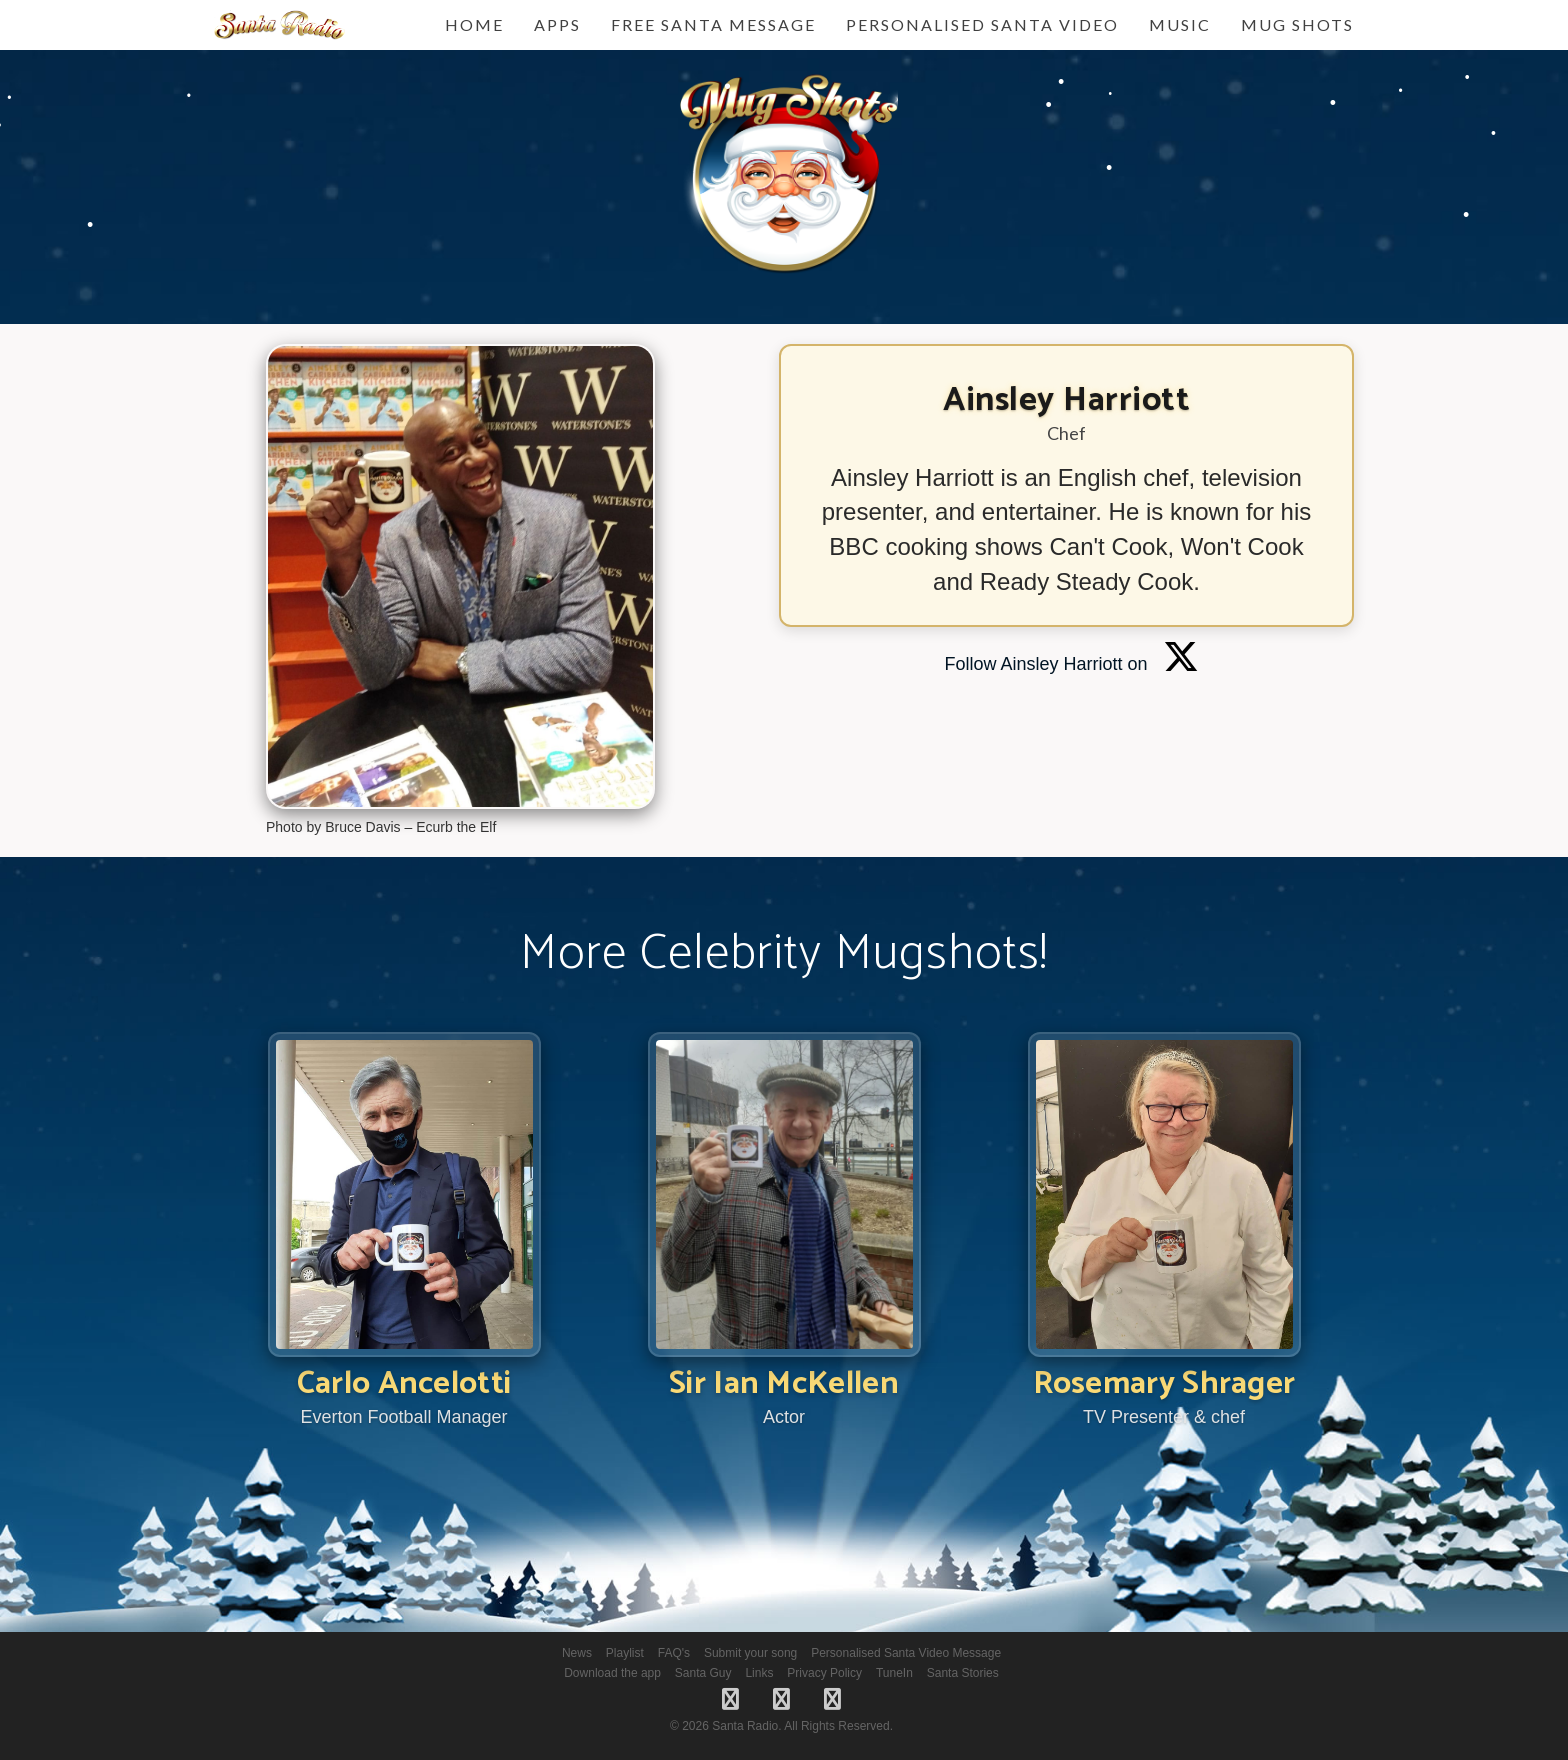  What do you see at coordinates (557, 24) in the screenshot?
I see `Apps` at bounding box center [557, 24].